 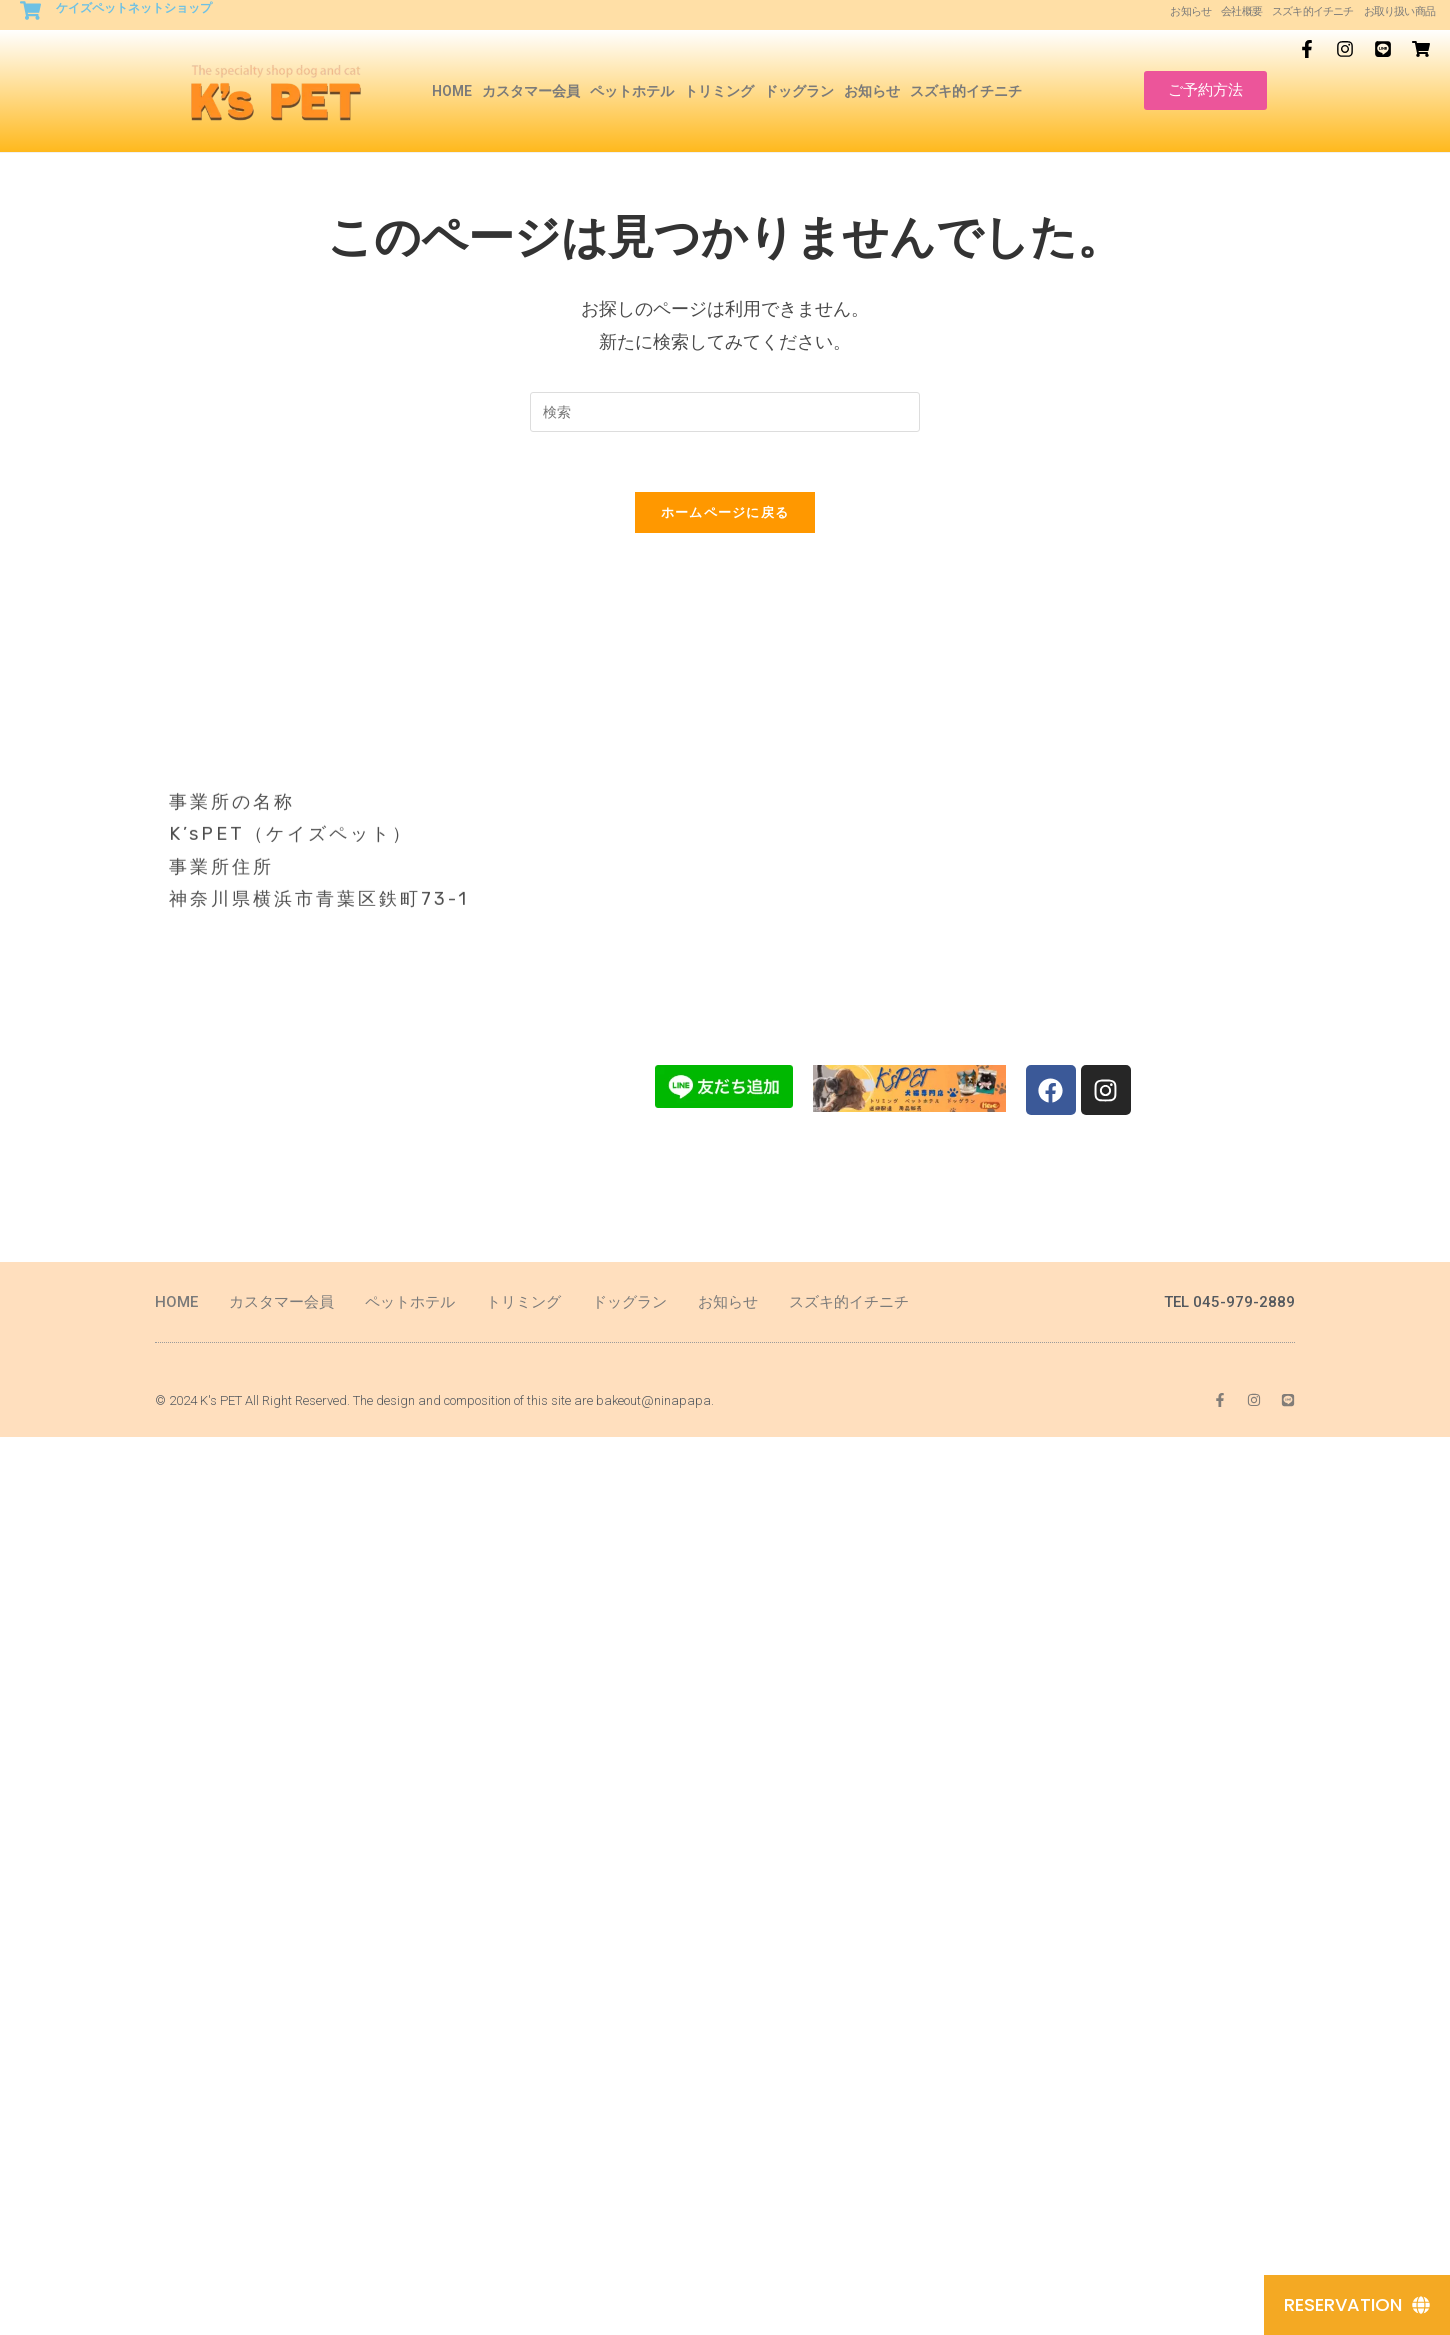 I want to click on ケイズペットネットショップ, so click(x=134, y=8).